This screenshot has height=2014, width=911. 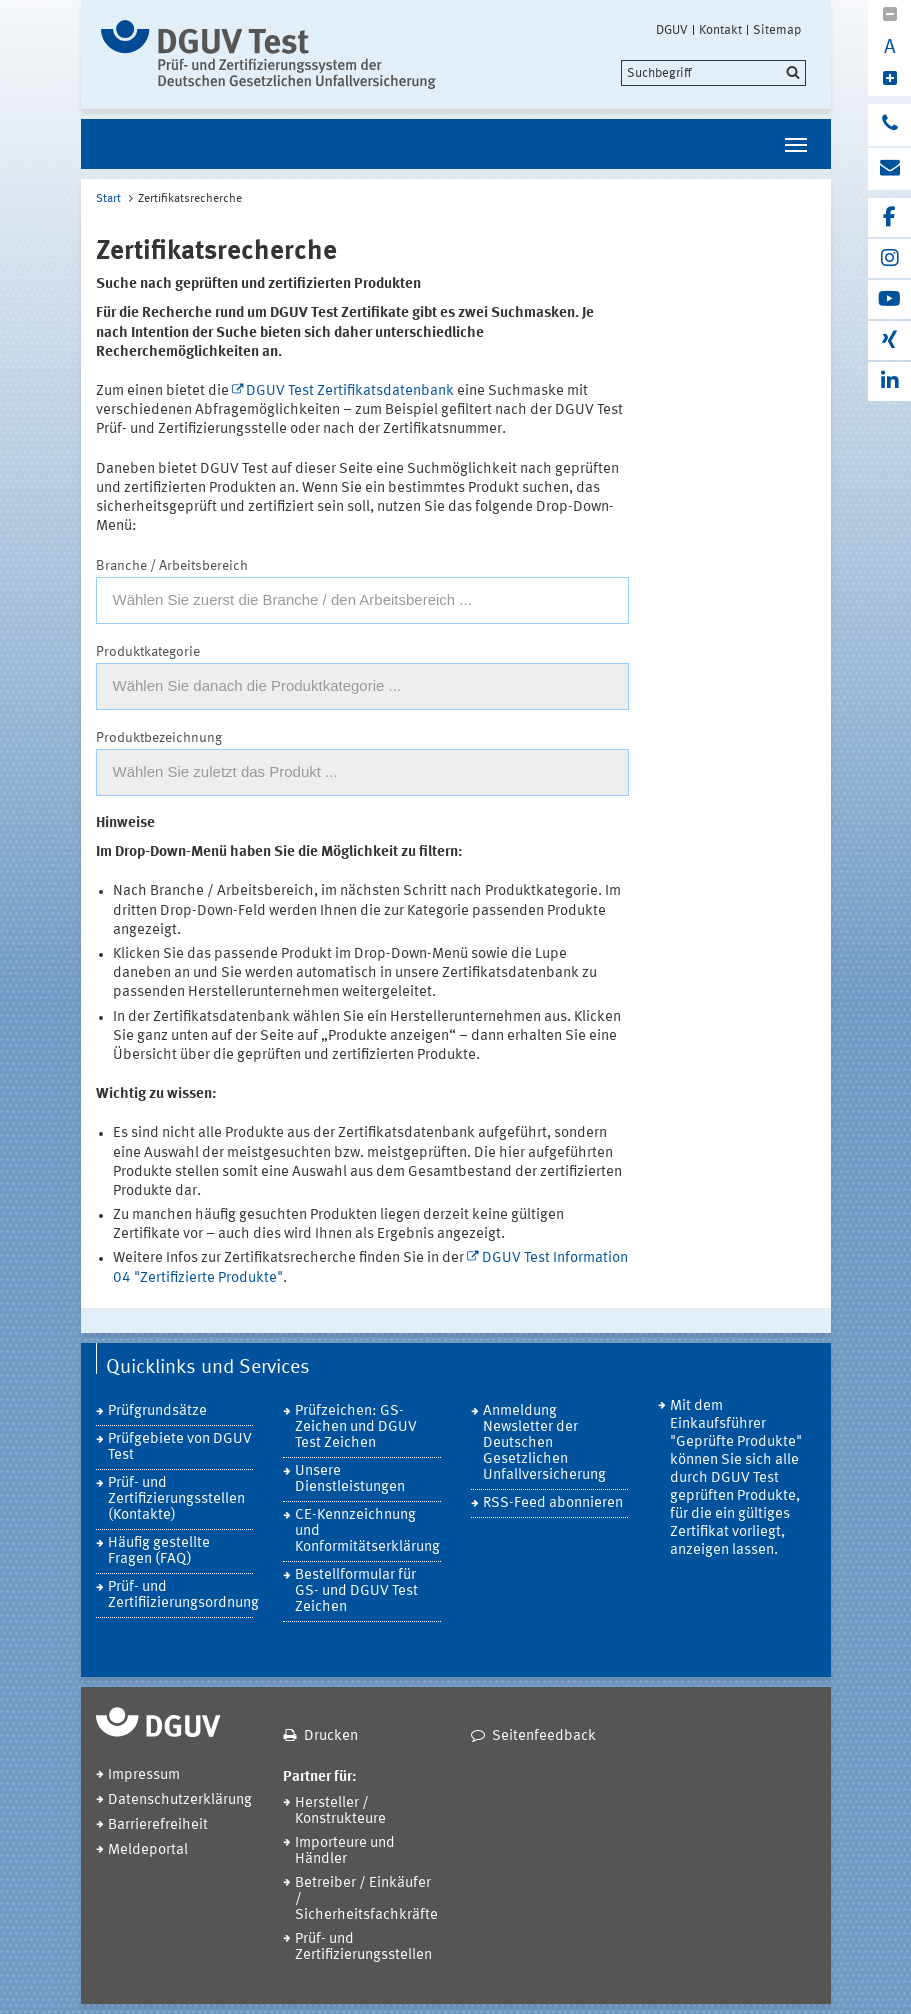 I want to click on Prüfzeichen: GS-Zeichen und DGUV Test Zeichen, so click(x=356, y=1427).